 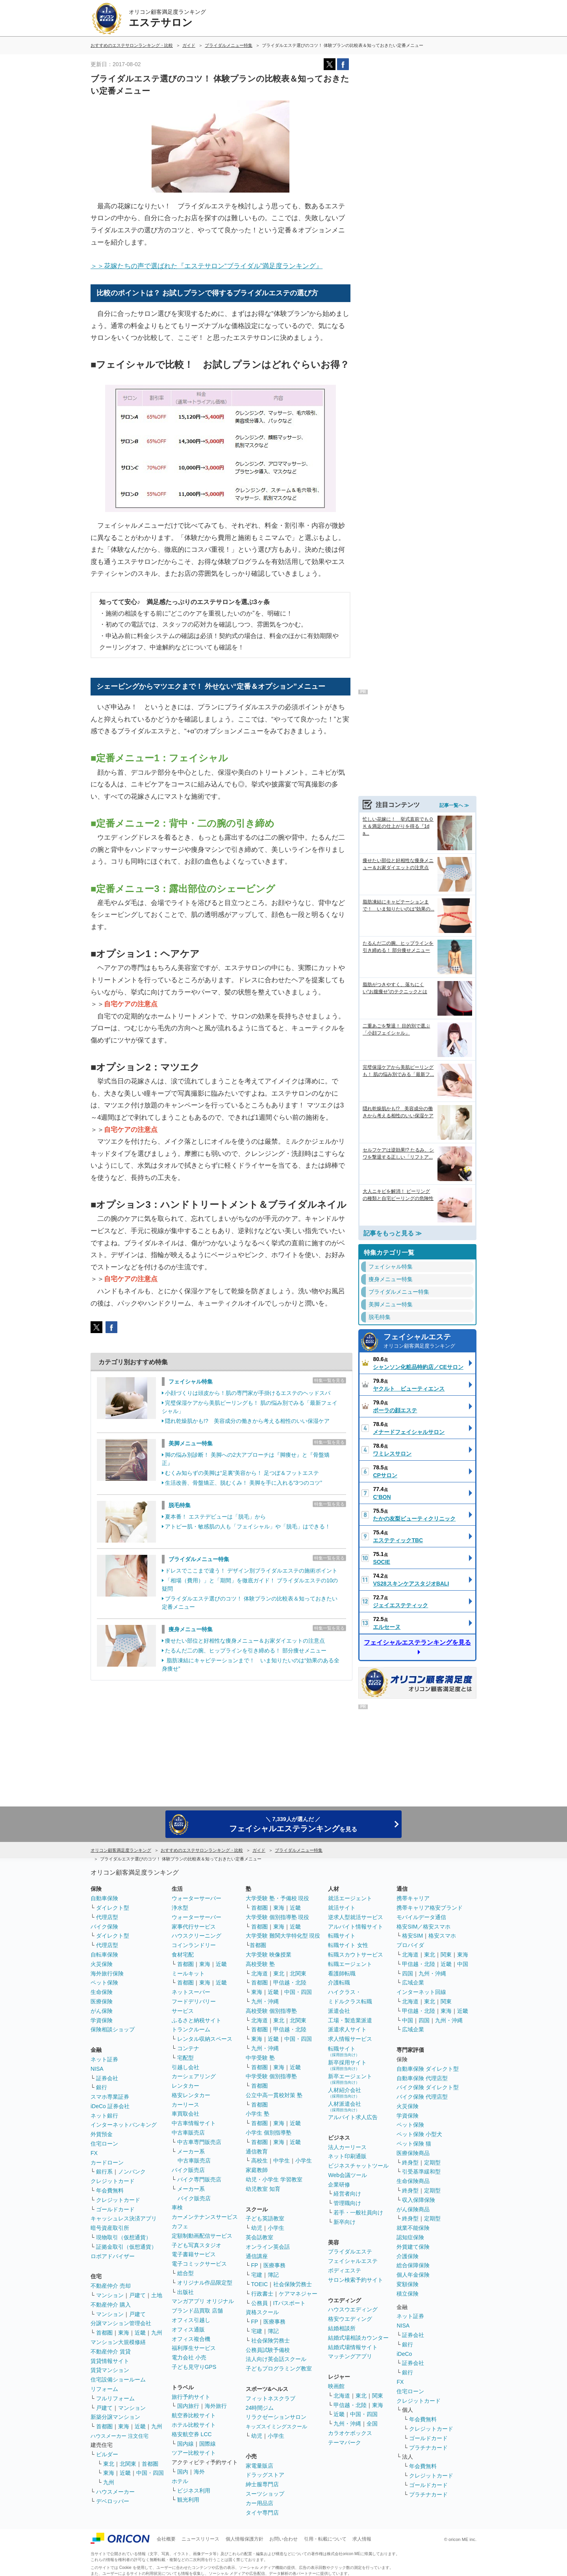 What do you see at coordinates (102, 1964) in the screenshot?
I see `火災保険` at bounding box center [102, 1964].